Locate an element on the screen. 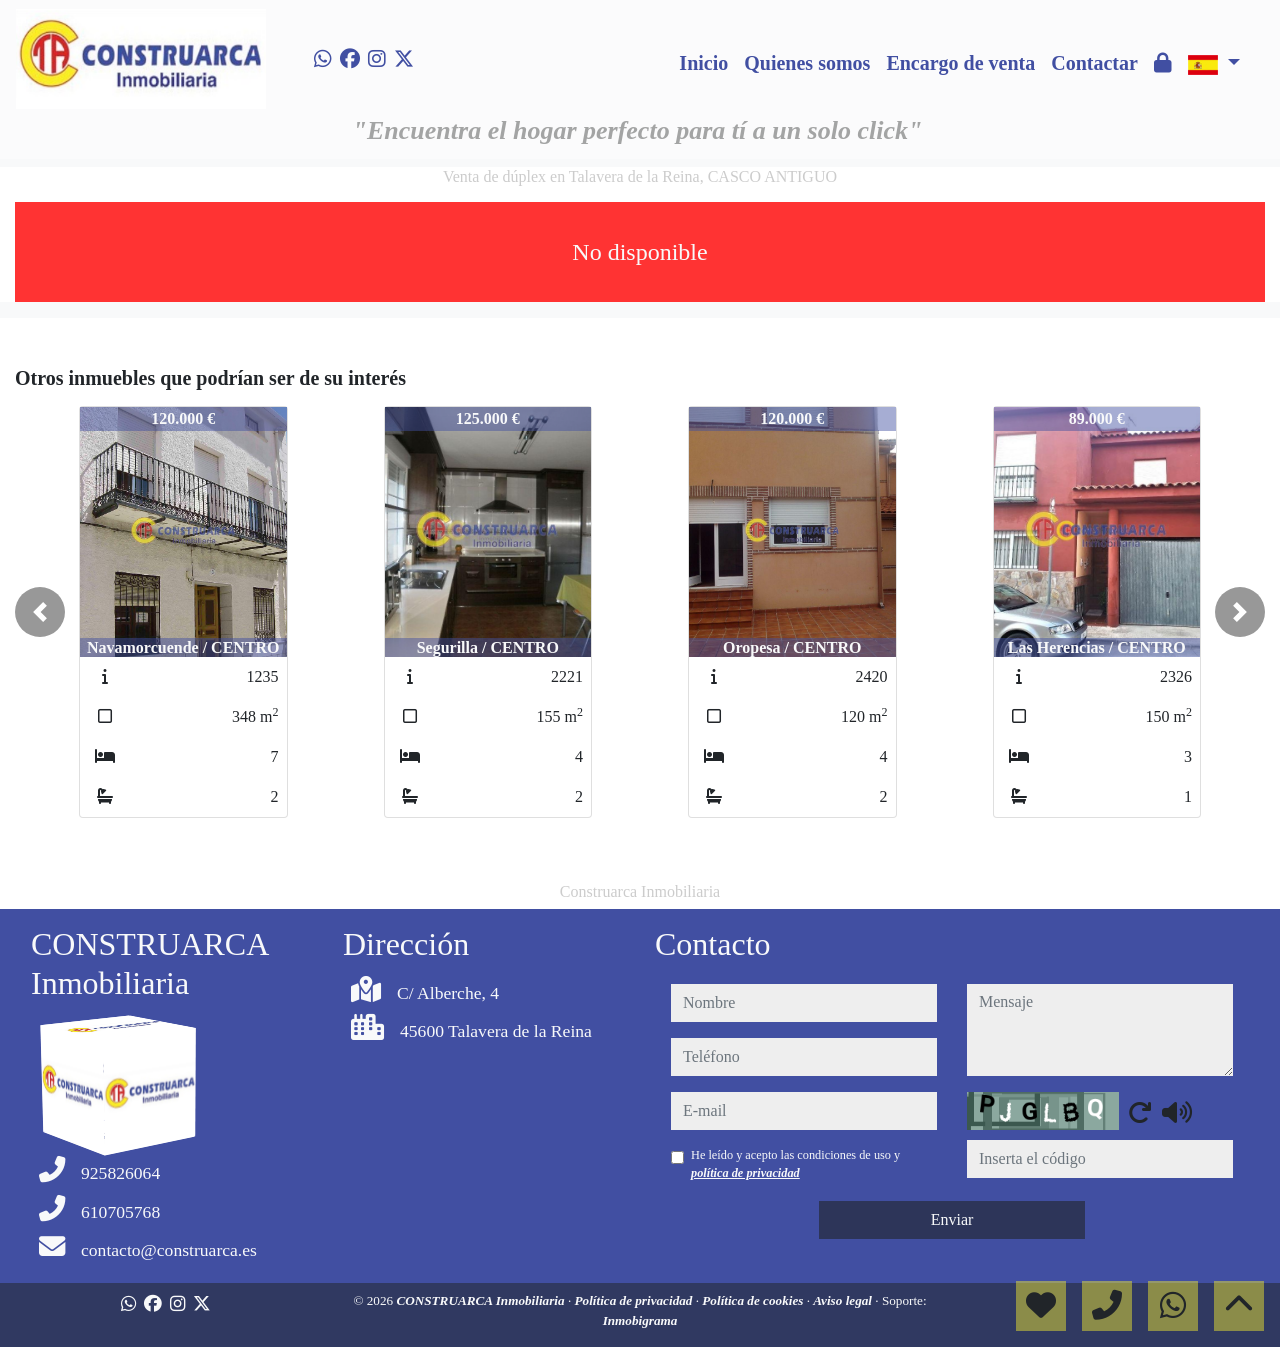 This screenshot has width=1280, height=1347. Inmobigrama is located at coordinates (640, 1320).